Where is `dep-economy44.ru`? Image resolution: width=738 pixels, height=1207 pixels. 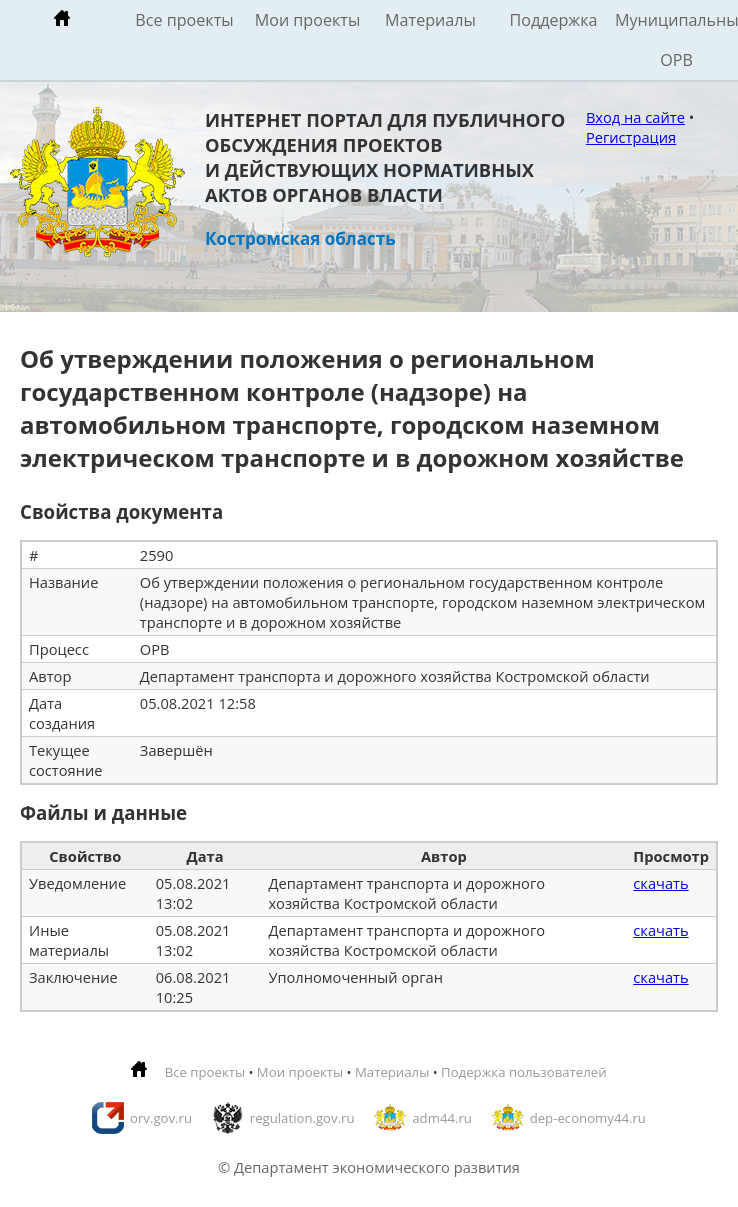 dep-economy44.ru is located at coordinates (588, 1118).